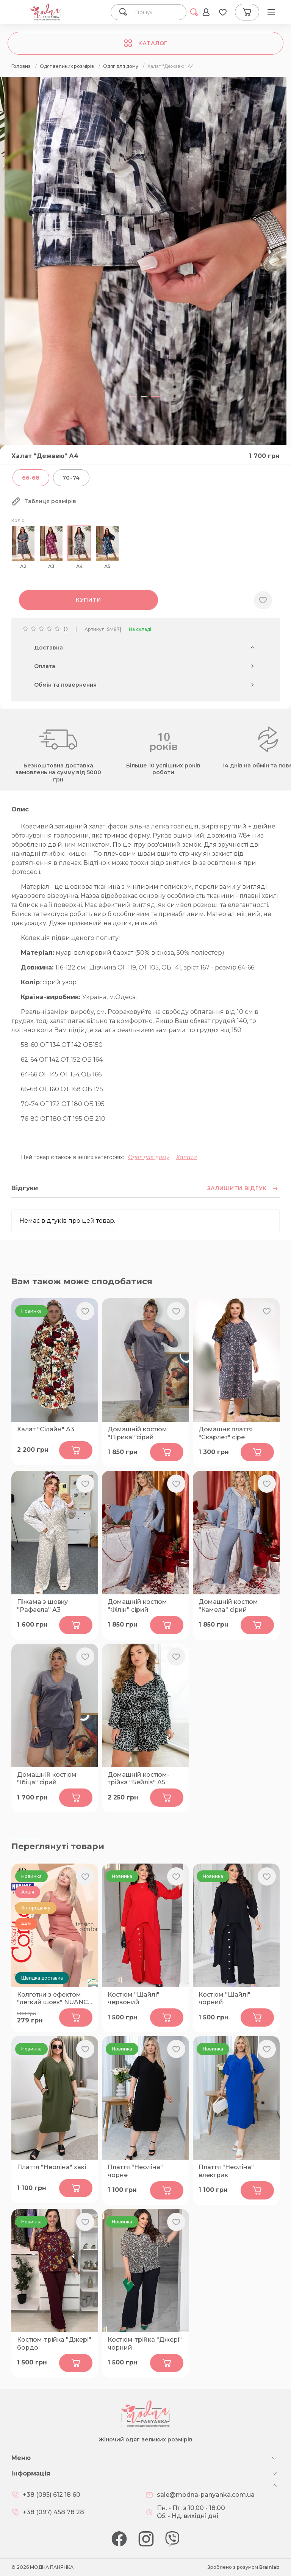  I want to click on Піжама з шовку "Рафаела" А3, so click(42, 1605).